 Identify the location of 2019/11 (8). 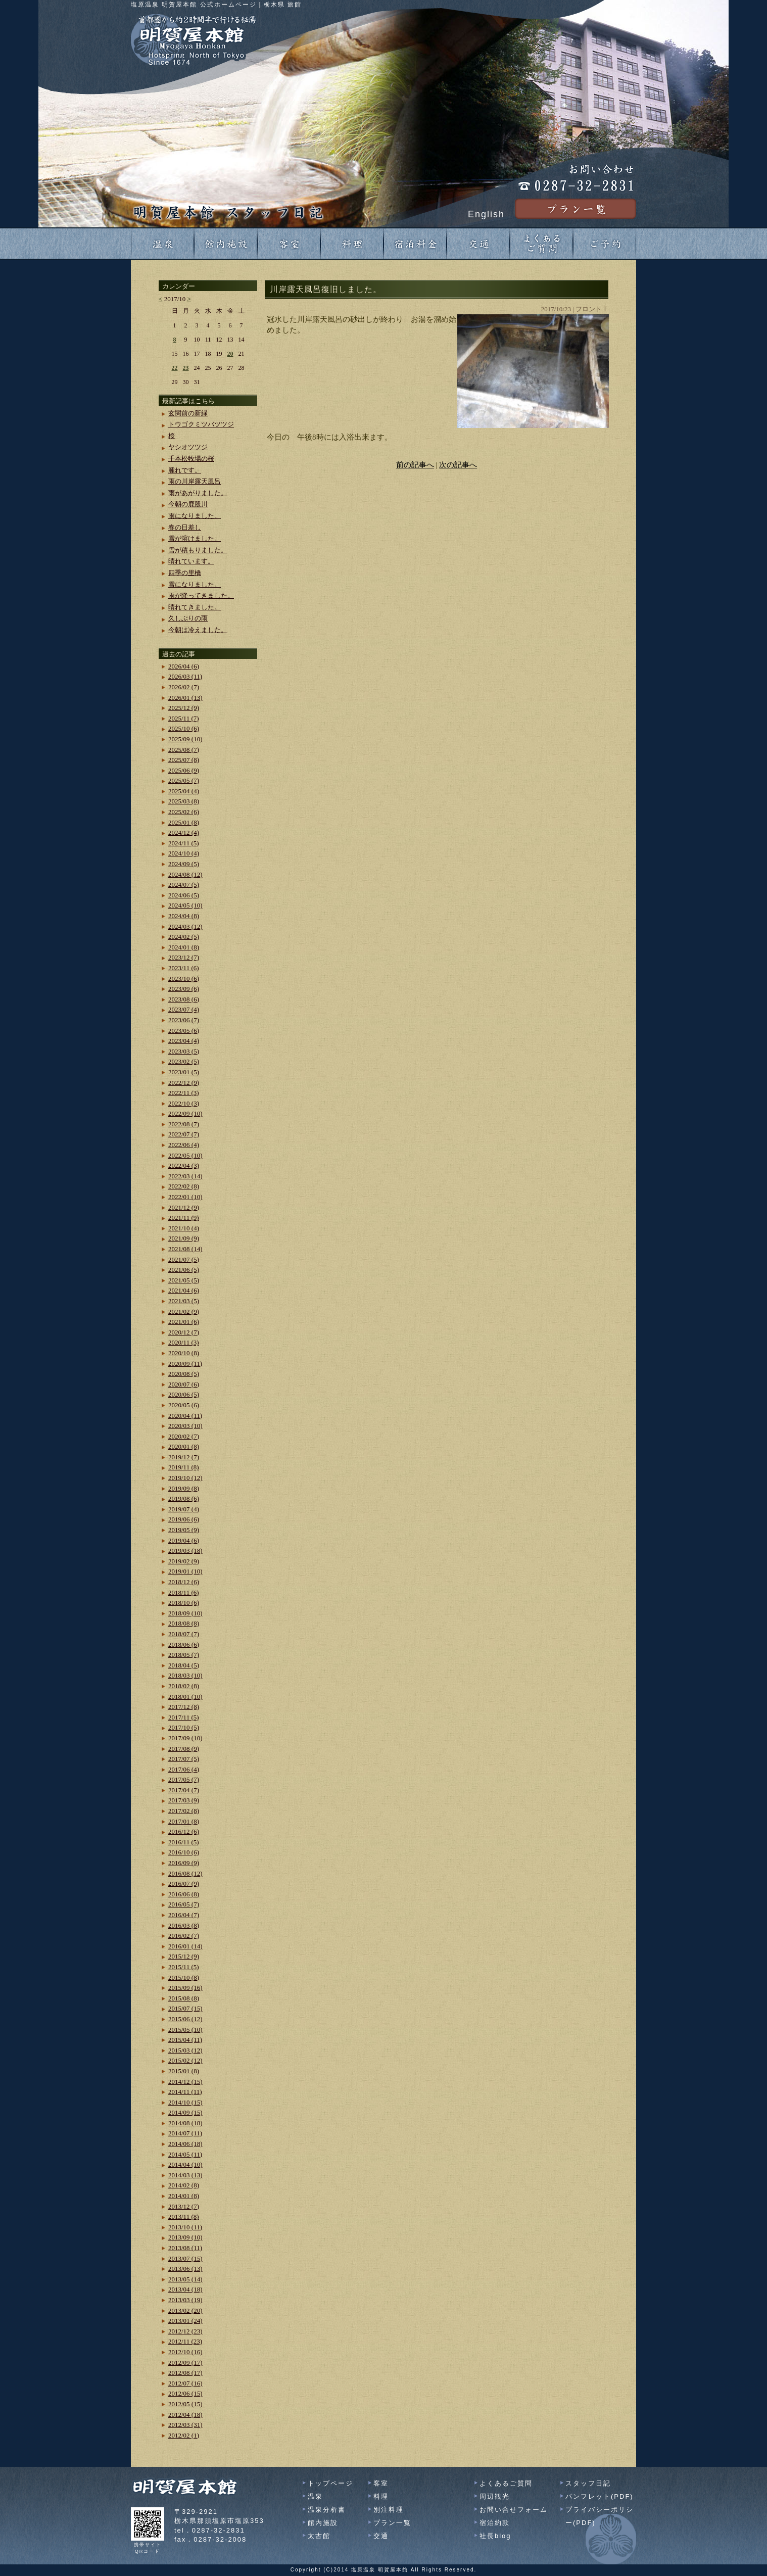
(183, 1467).